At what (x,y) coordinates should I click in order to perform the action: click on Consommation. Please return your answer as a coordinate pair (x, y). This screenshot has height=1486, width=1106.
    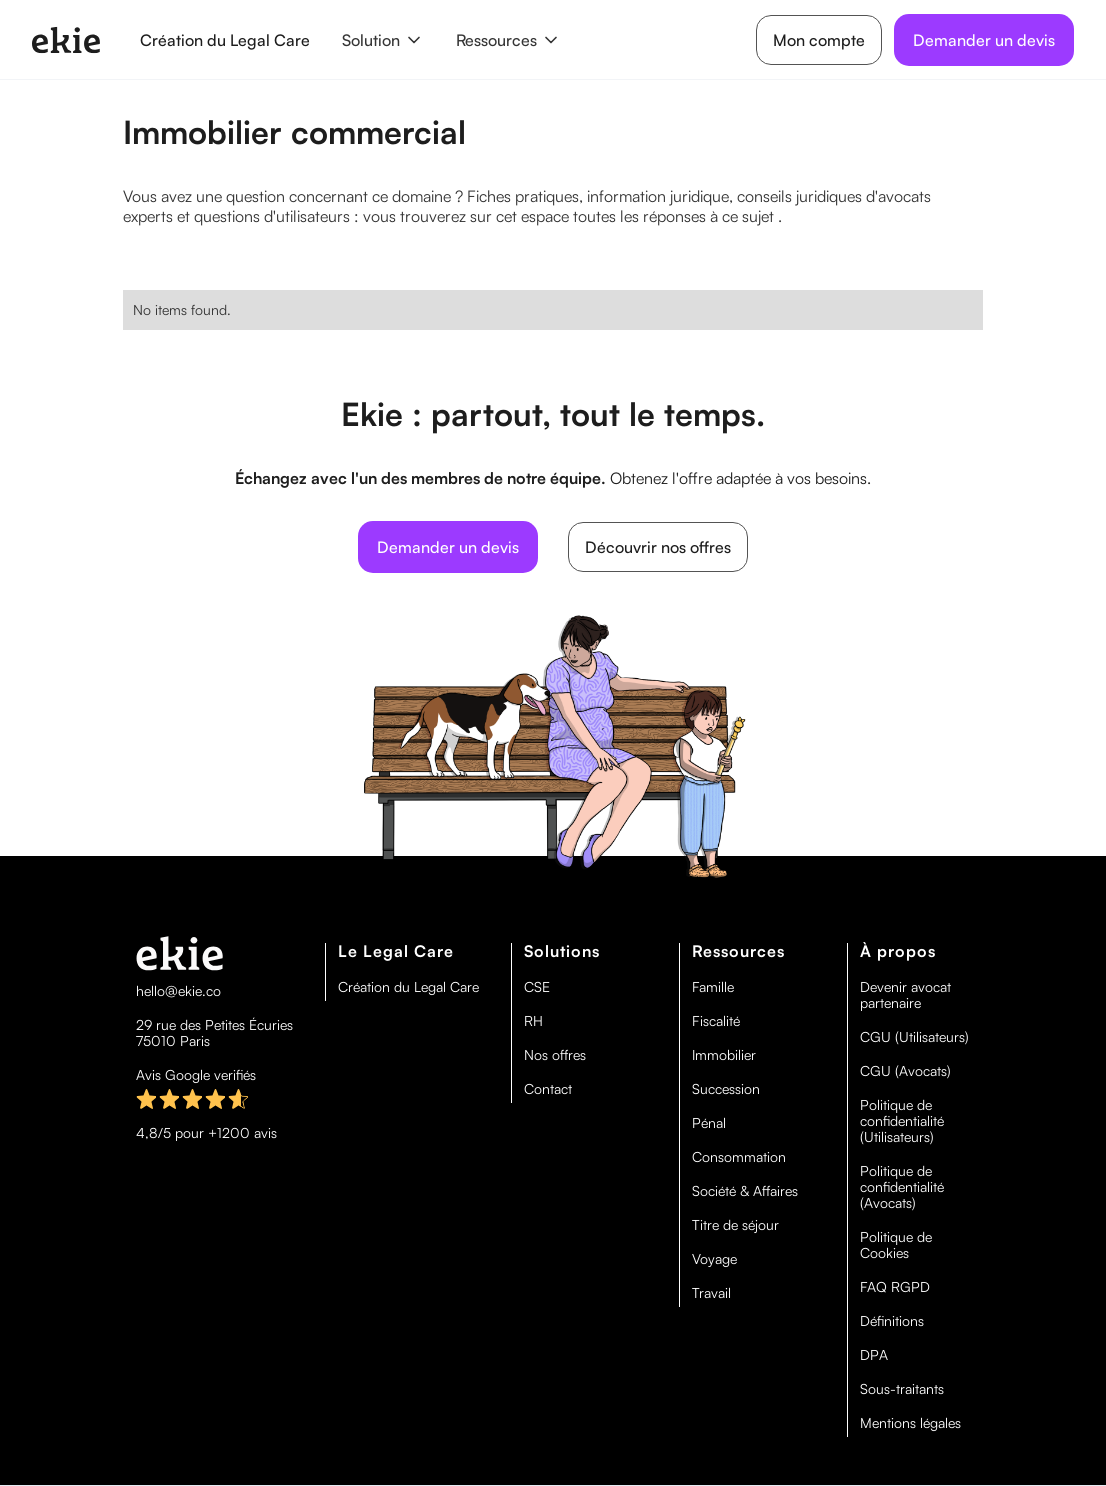
    Looking at the image, I should click on (739, 1157).